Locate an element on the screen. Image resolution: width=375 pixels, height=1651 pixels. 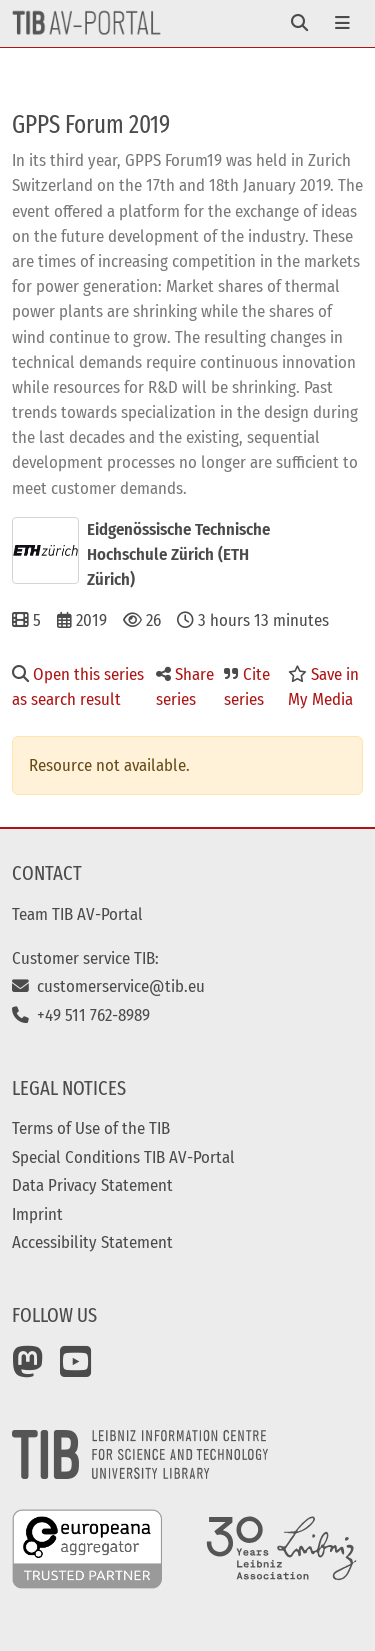
Team TIB AV-Portal is located at coordinates (77, 914).